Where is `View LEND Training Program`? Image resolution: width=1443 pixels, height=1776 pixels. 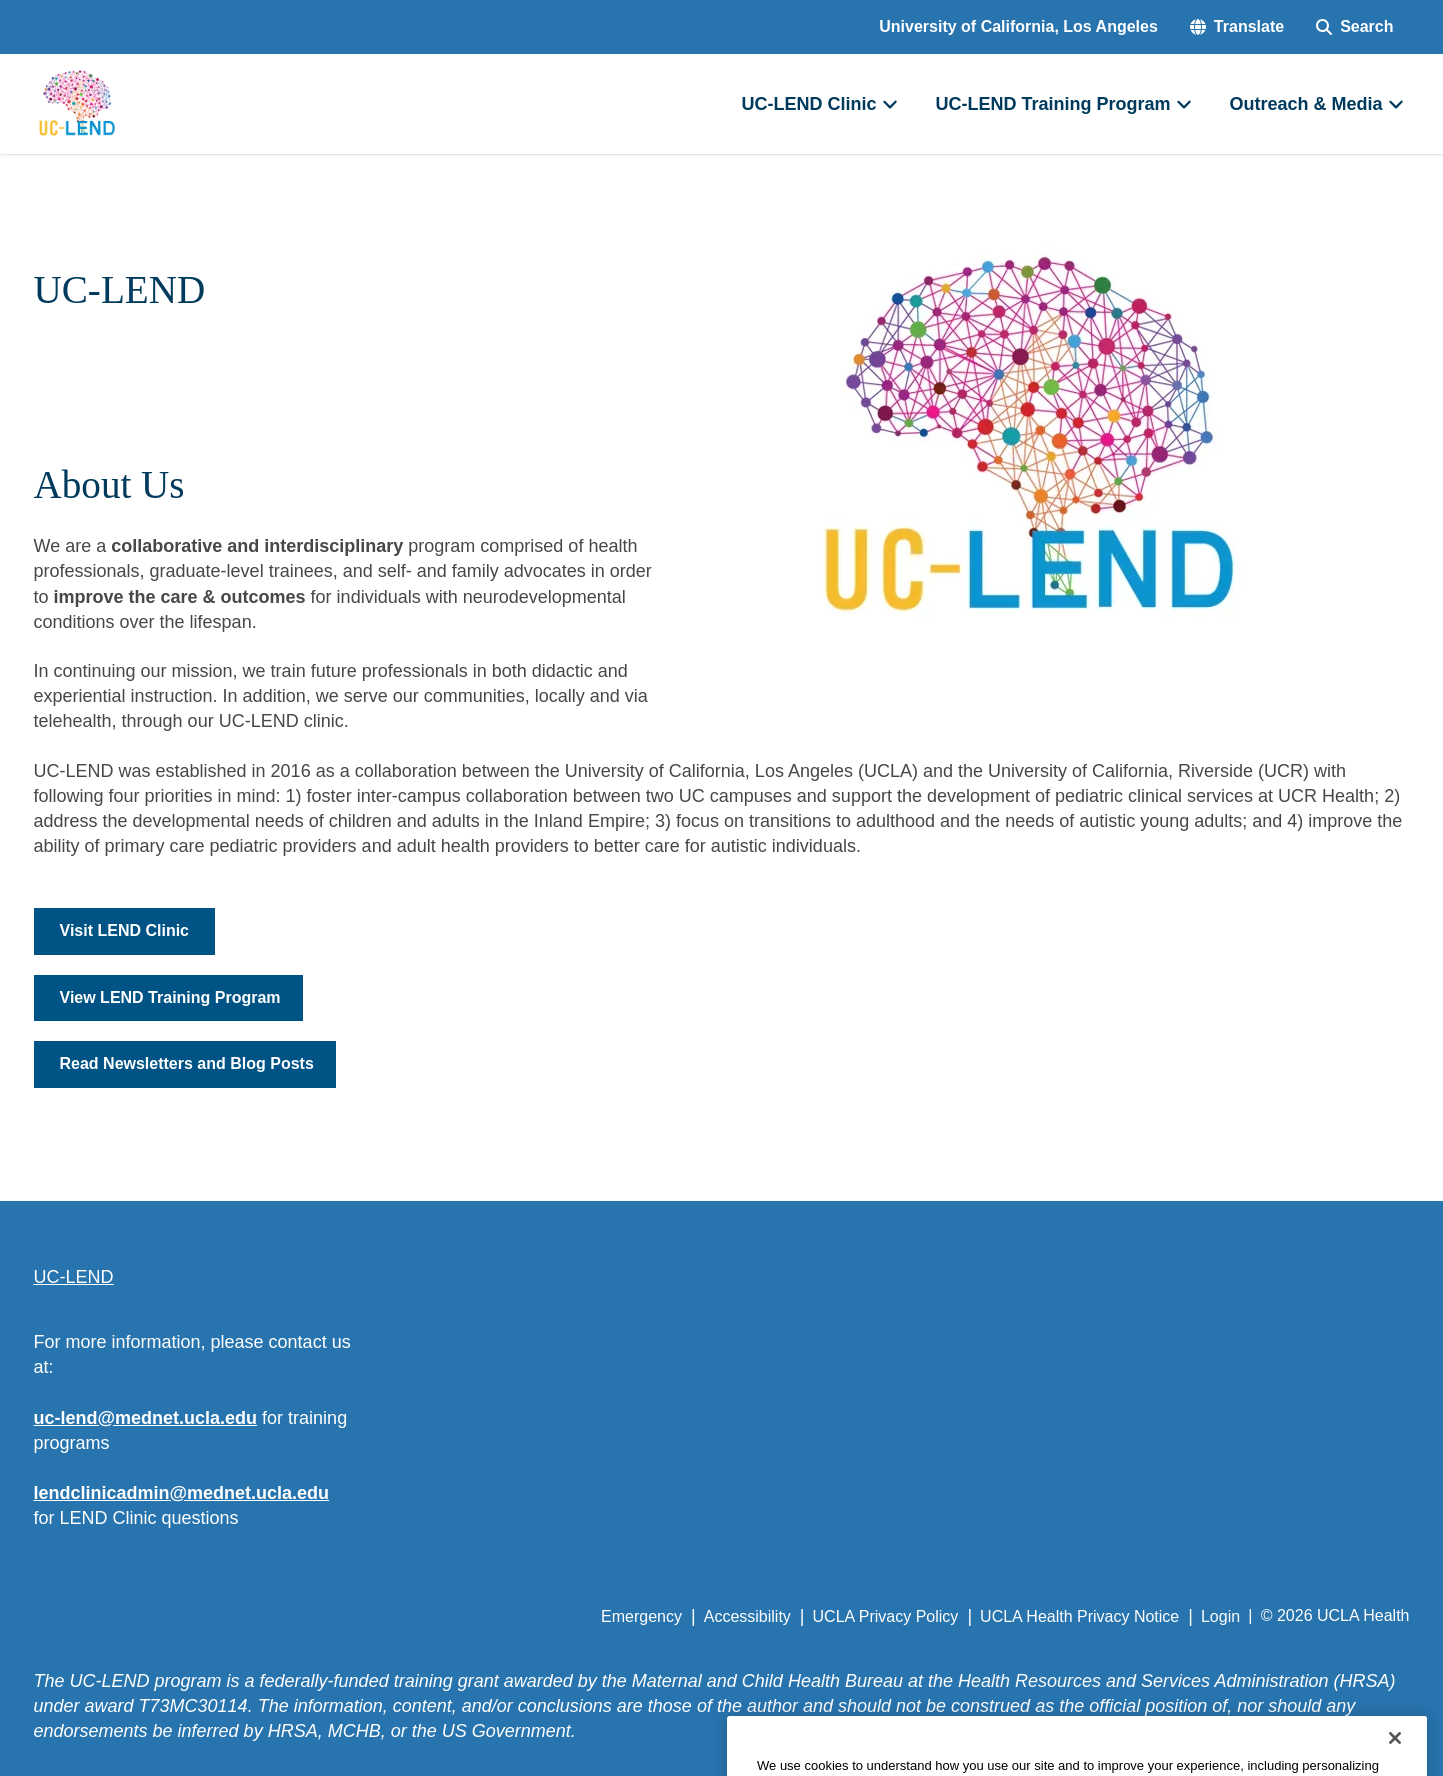 View LEND Training Program is located at coordinates (170, 997).